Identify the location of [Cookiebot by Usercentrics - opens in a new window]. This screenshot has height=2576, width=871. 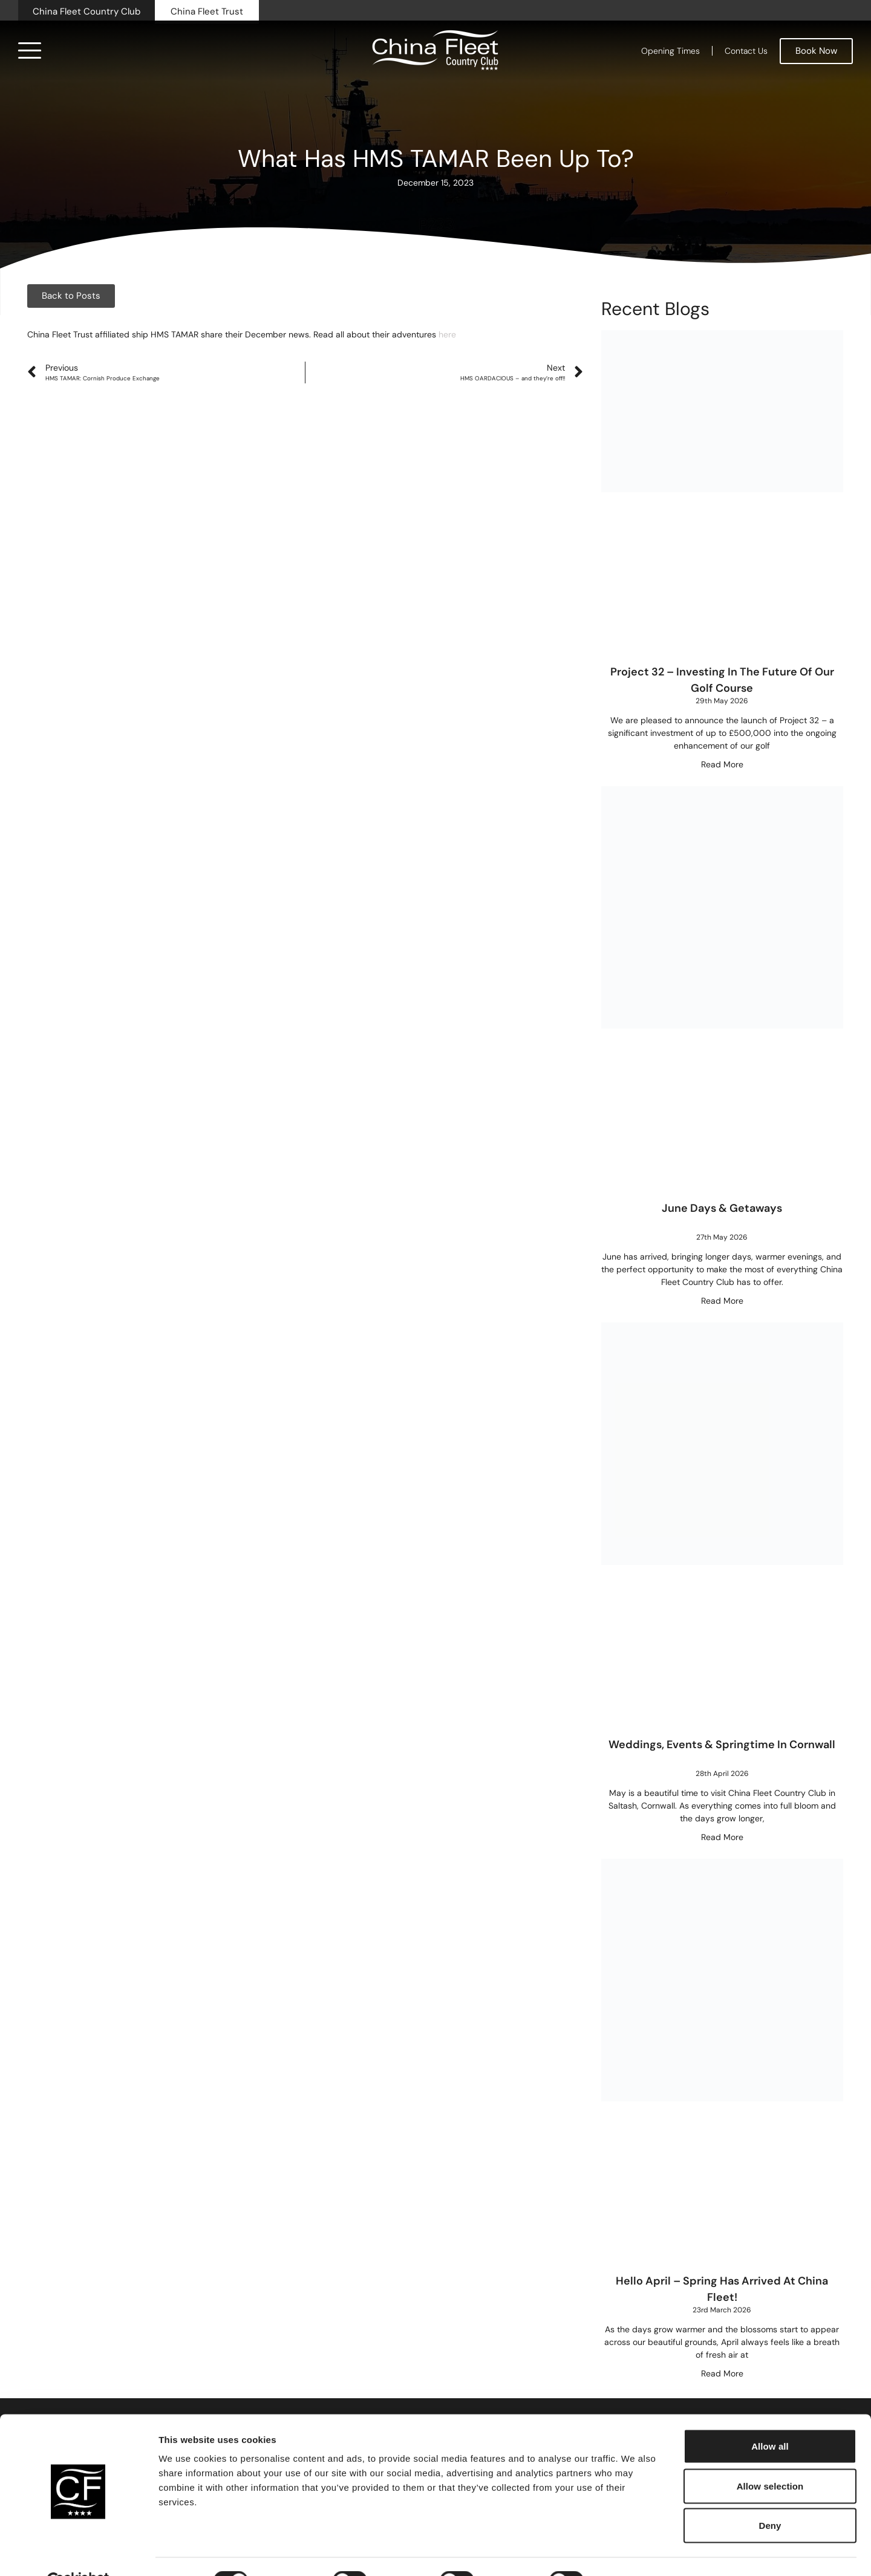
(78, 2552).